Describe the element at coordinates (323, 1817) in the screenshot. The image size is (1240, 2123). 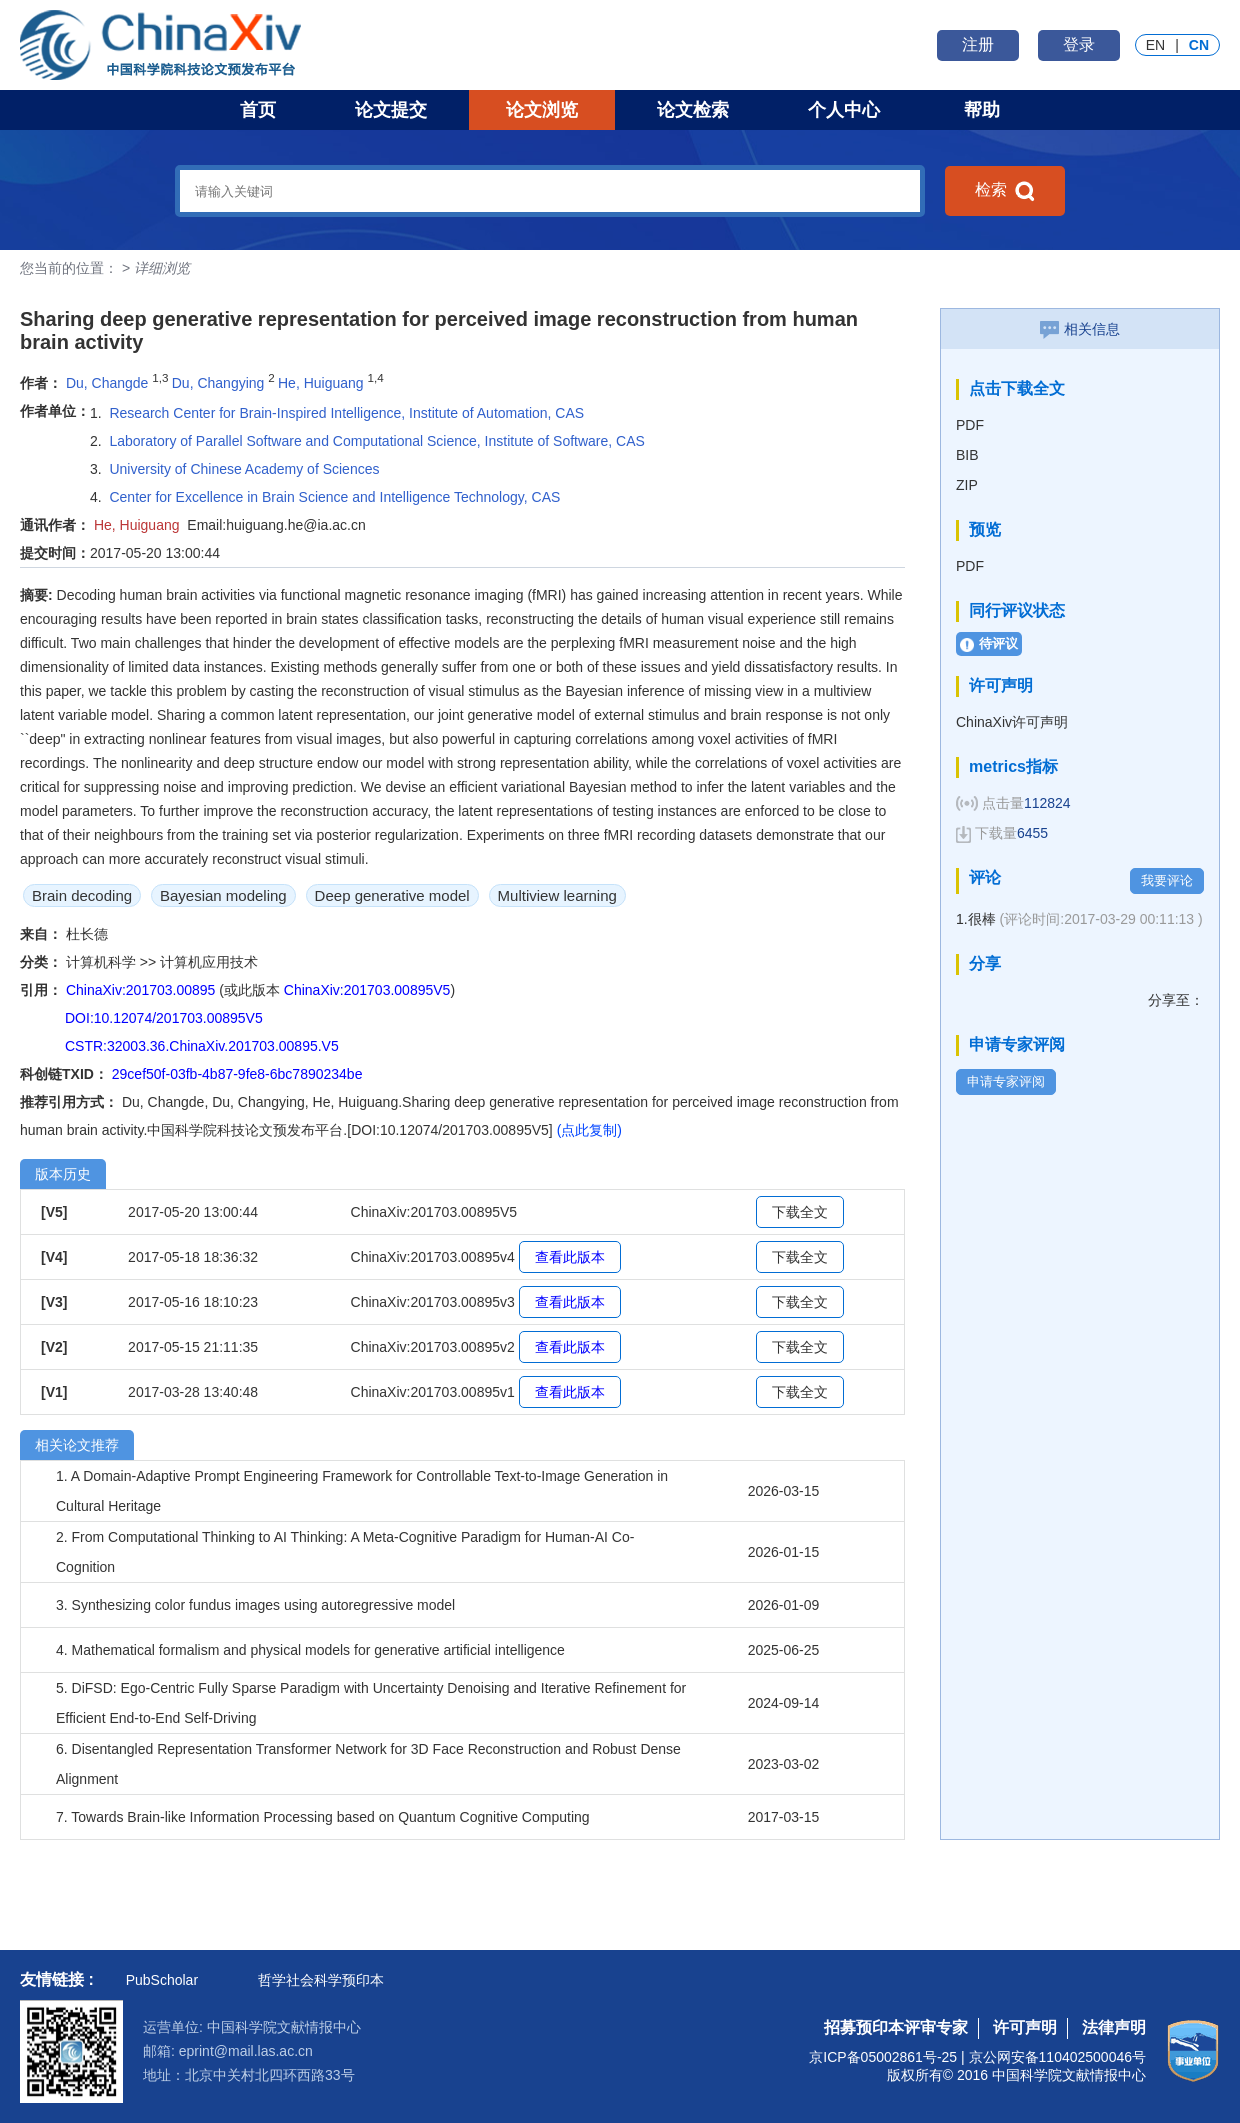
I see `7. Towards Brain-like Information Processing based on Quantum Cognitive Computing` at that location.